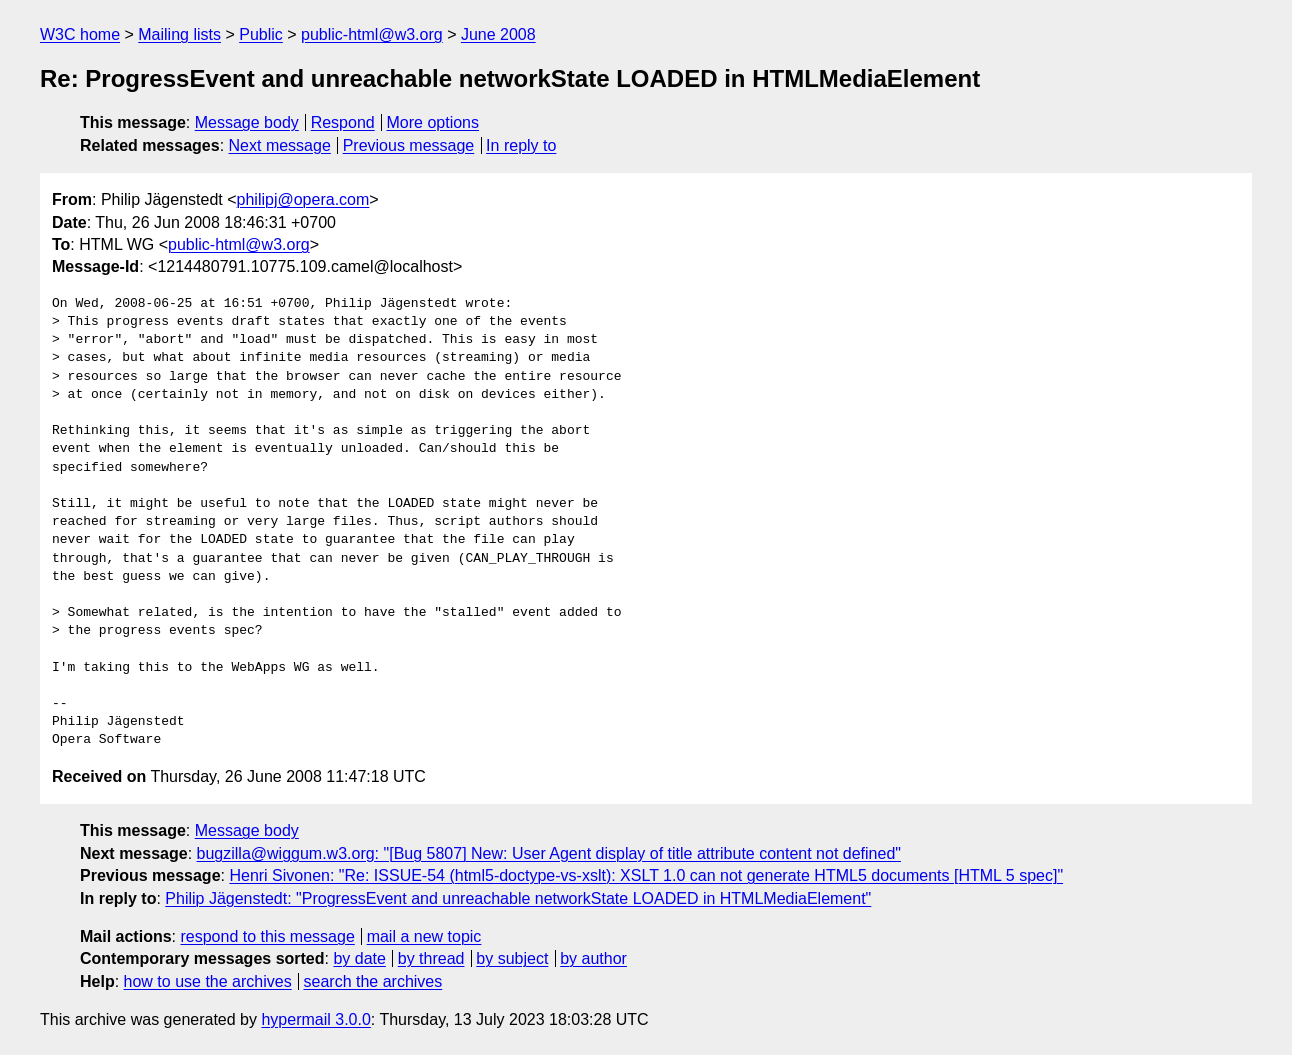 The height and width of the screenshot is (1055, 1292). Describe the element at coordinates (267, 936) in the screenshot. I see `respond to this message` at that location.